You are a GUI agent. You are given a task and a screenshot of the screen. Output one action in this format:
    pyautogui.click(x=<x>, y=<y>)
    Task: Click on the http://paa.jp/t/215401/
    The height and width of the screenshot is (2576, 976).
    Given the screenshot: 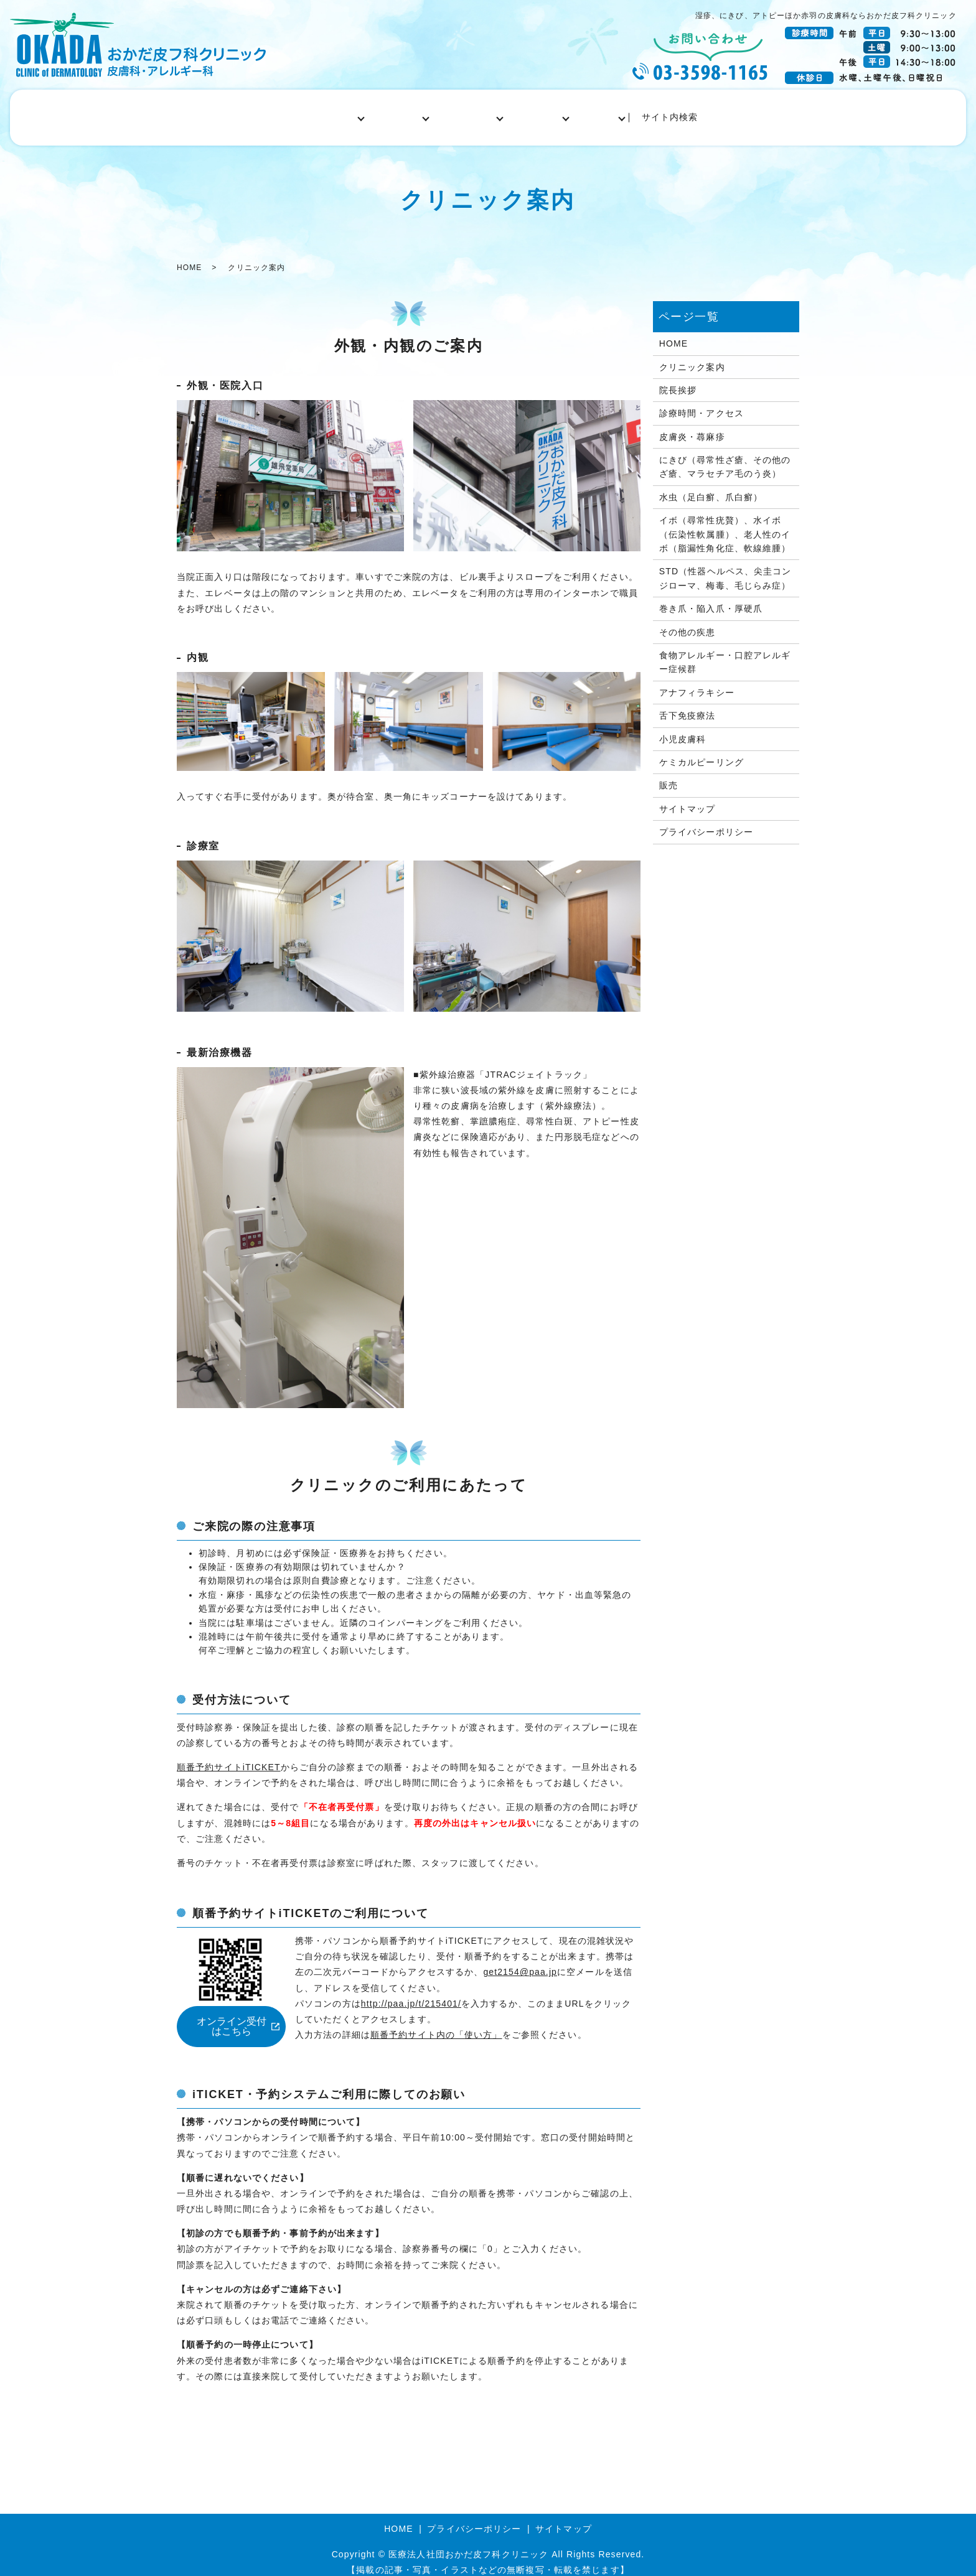 What is the action you would take?
    pyautogui.click(x=411, y=1992)
    